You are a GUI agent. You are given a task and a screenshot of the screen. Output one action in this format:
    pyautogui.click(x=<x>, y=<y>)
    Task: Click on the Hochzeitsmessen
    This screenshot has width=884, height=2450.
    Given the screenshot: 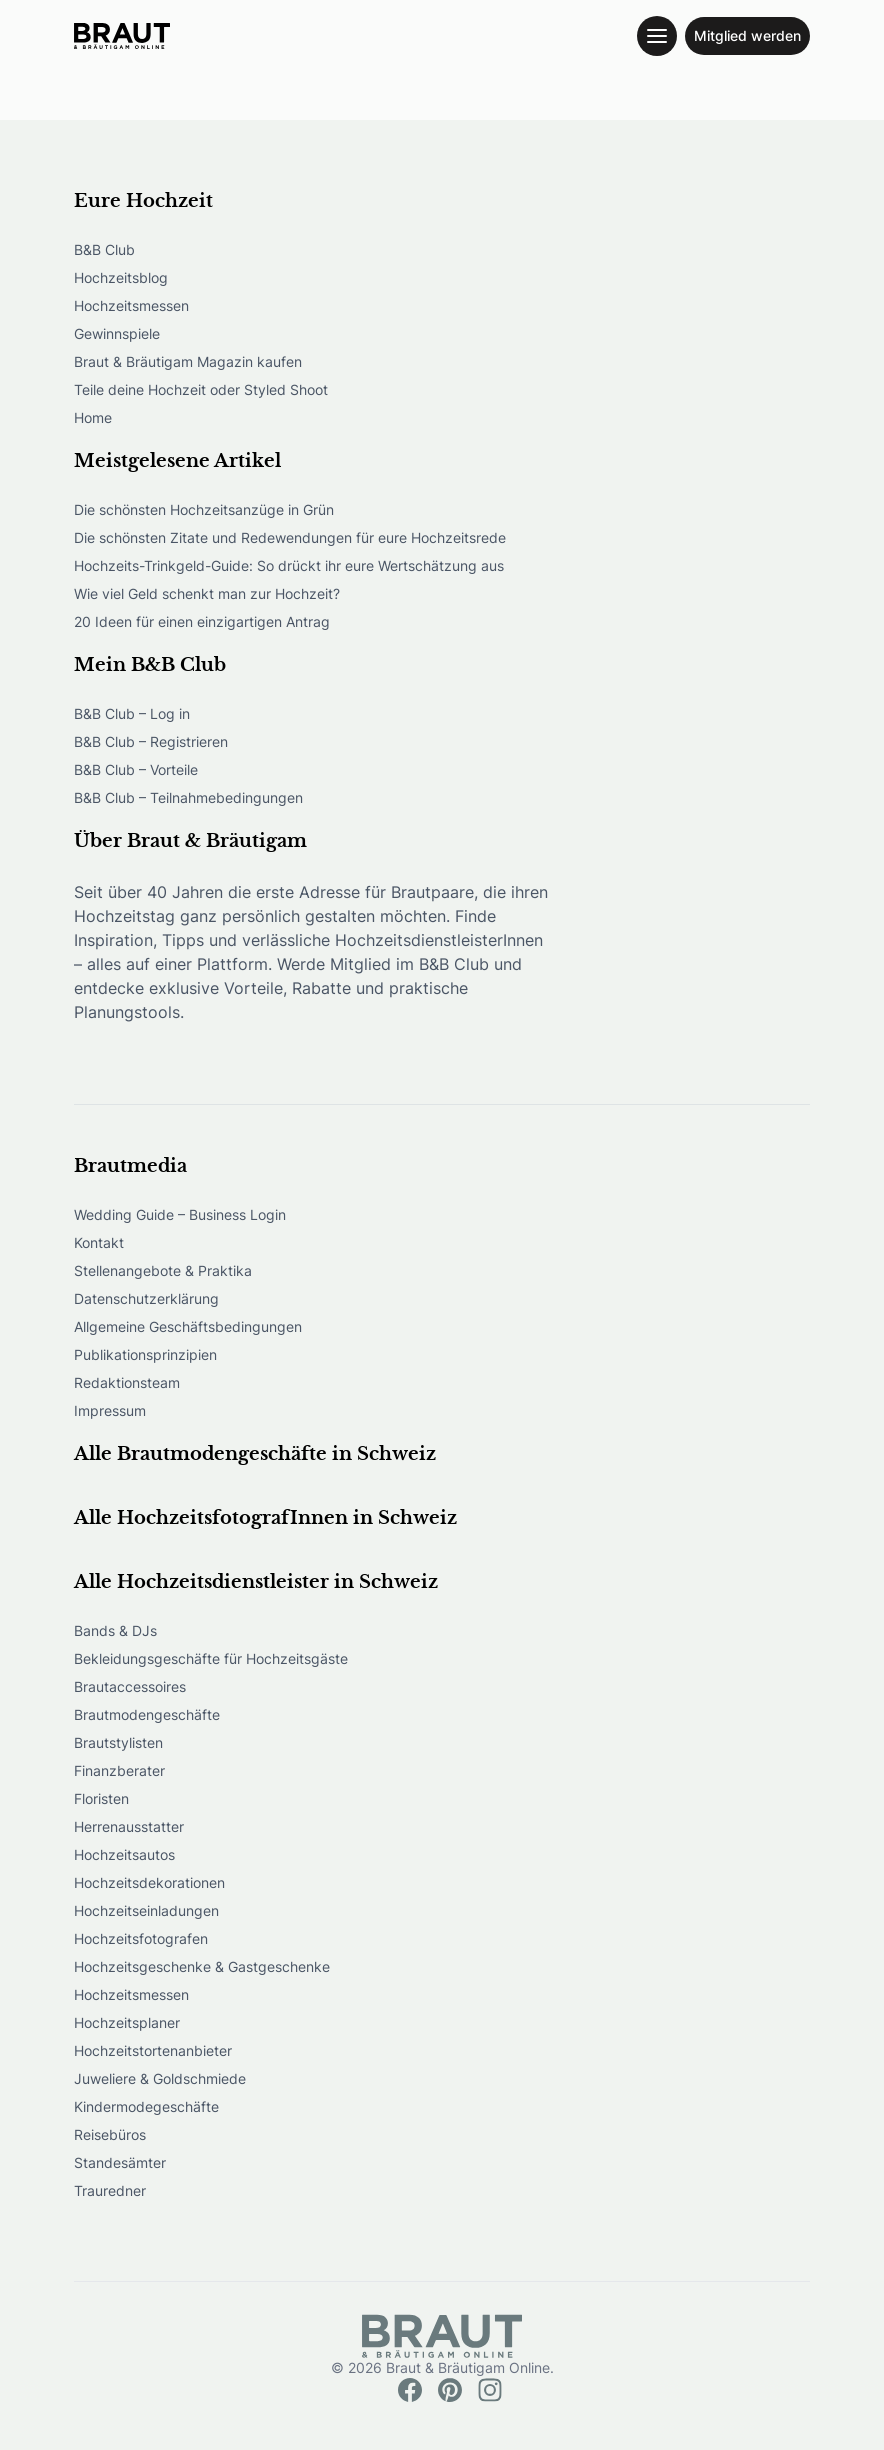 What is the action you would take?
    pyautogui.click(x=131, y=305)
    